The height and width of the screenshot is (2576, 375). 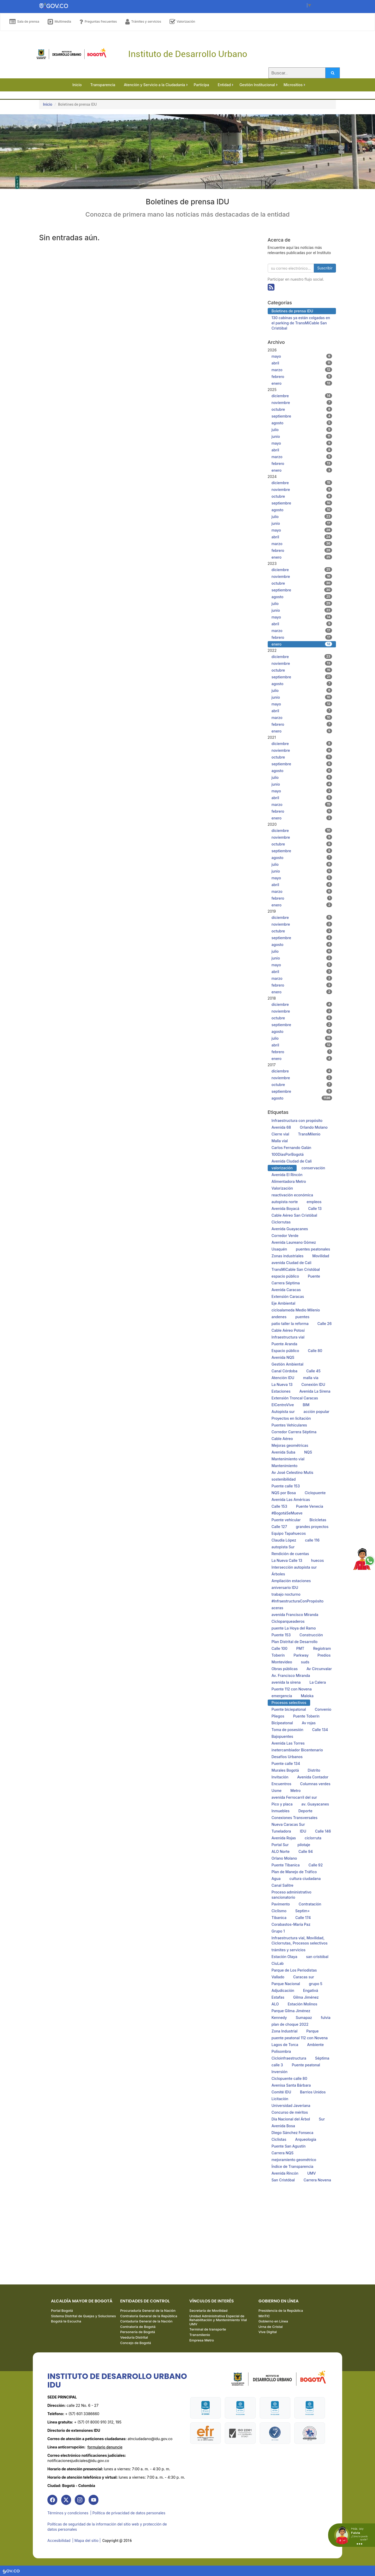 What do you see at coordinates (302, 369) in the screenshot?
I see `marzo` at bounding box center [302, 369].